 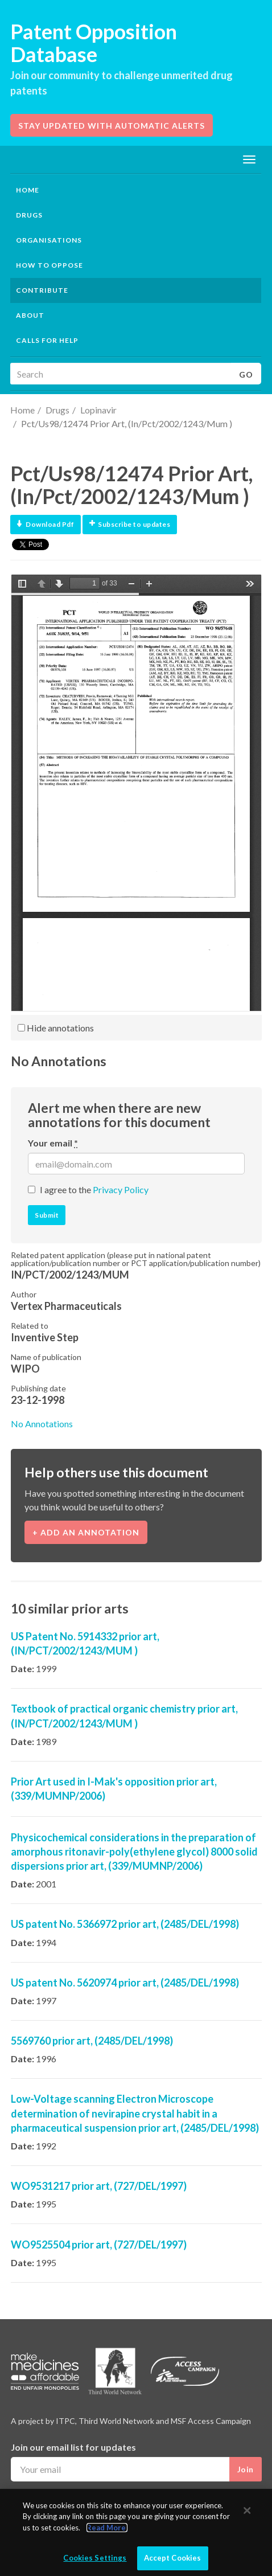 What do you see at coordinates (246, 374) in the screenshot?
I see `Go` at bounding box center [246, 374].